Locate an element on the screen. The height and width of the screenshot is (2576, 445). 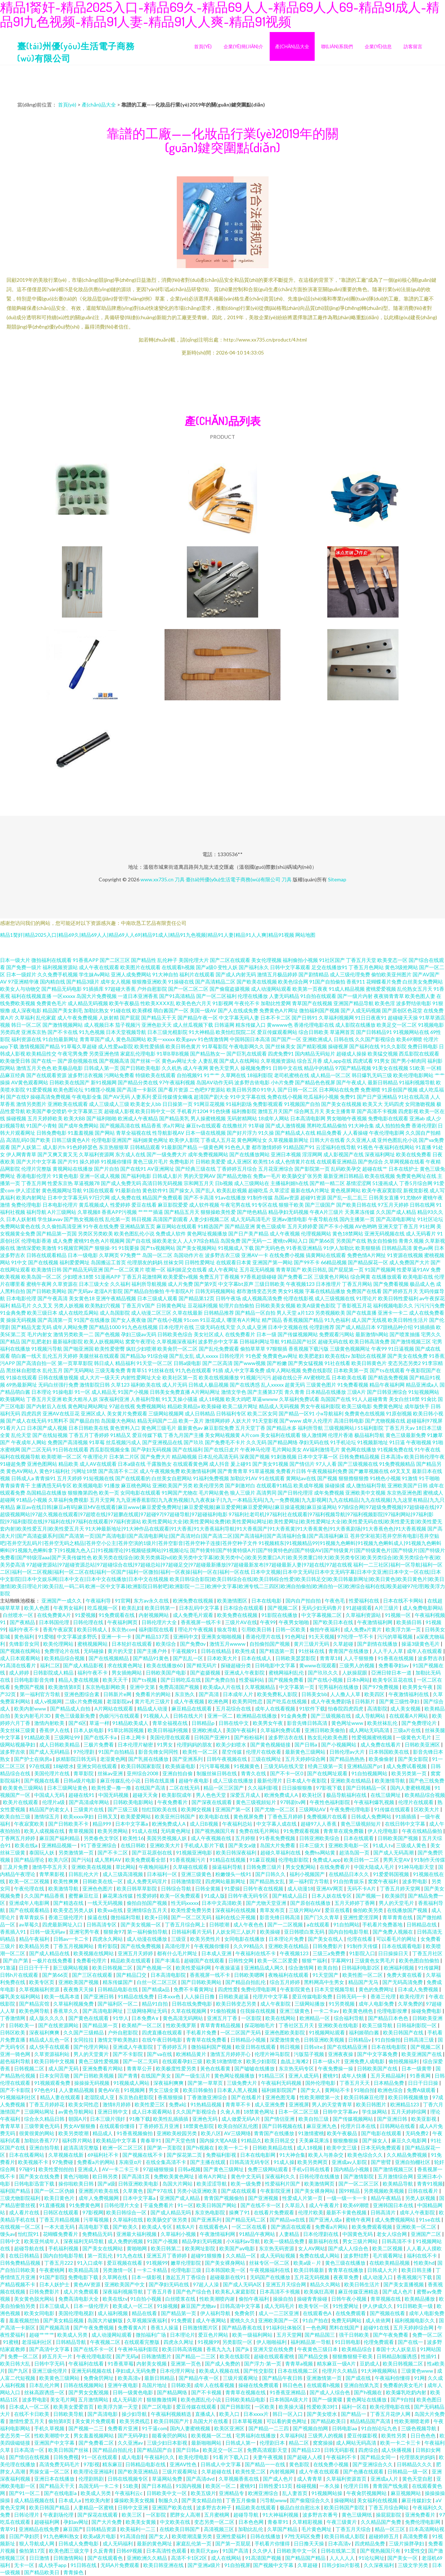
丁香五月色网站 is located at coordinates (366, 967).